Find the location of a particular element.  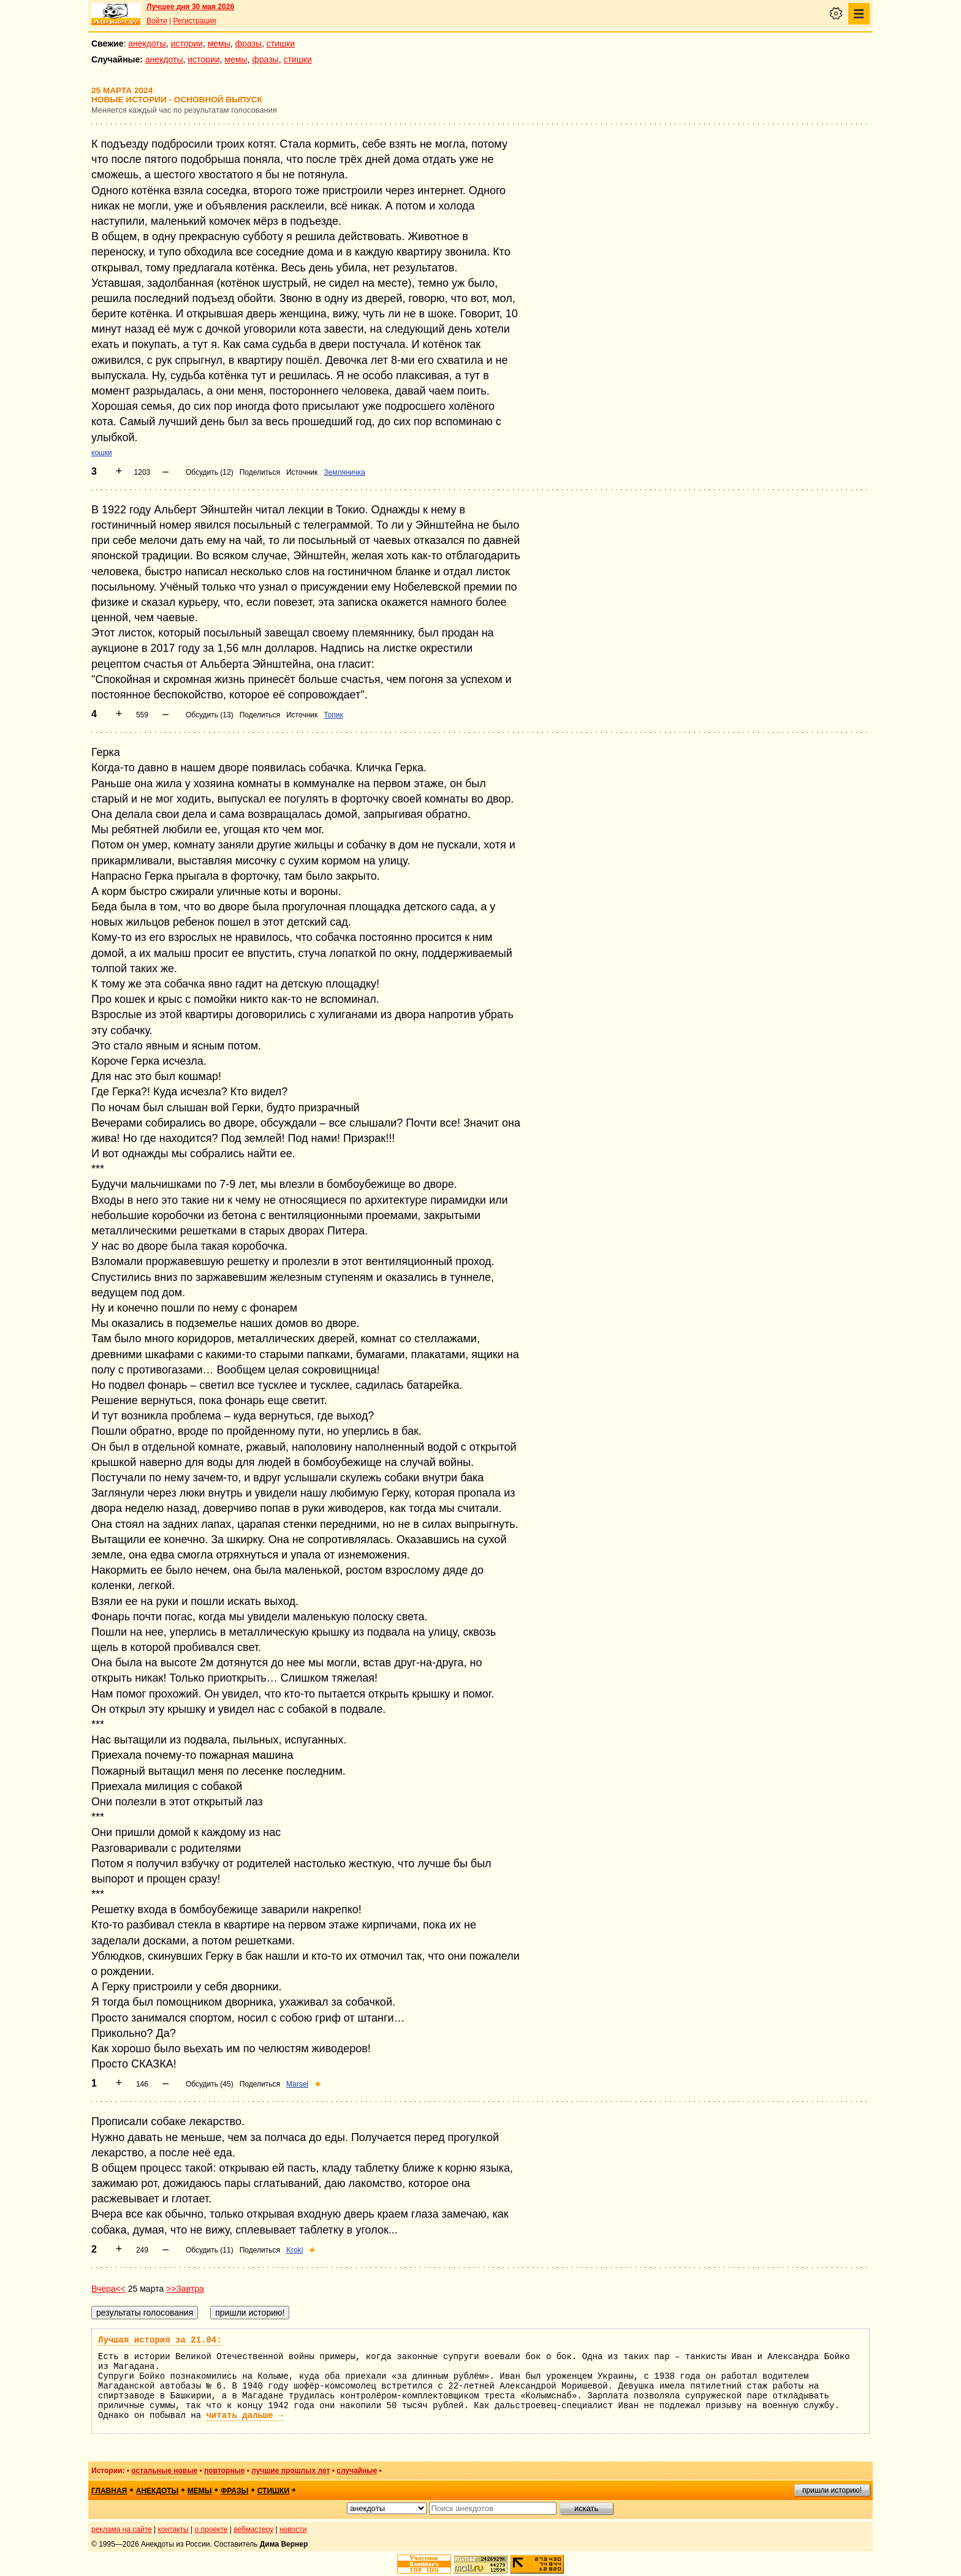

Источник is located at coordinates (301, 472).